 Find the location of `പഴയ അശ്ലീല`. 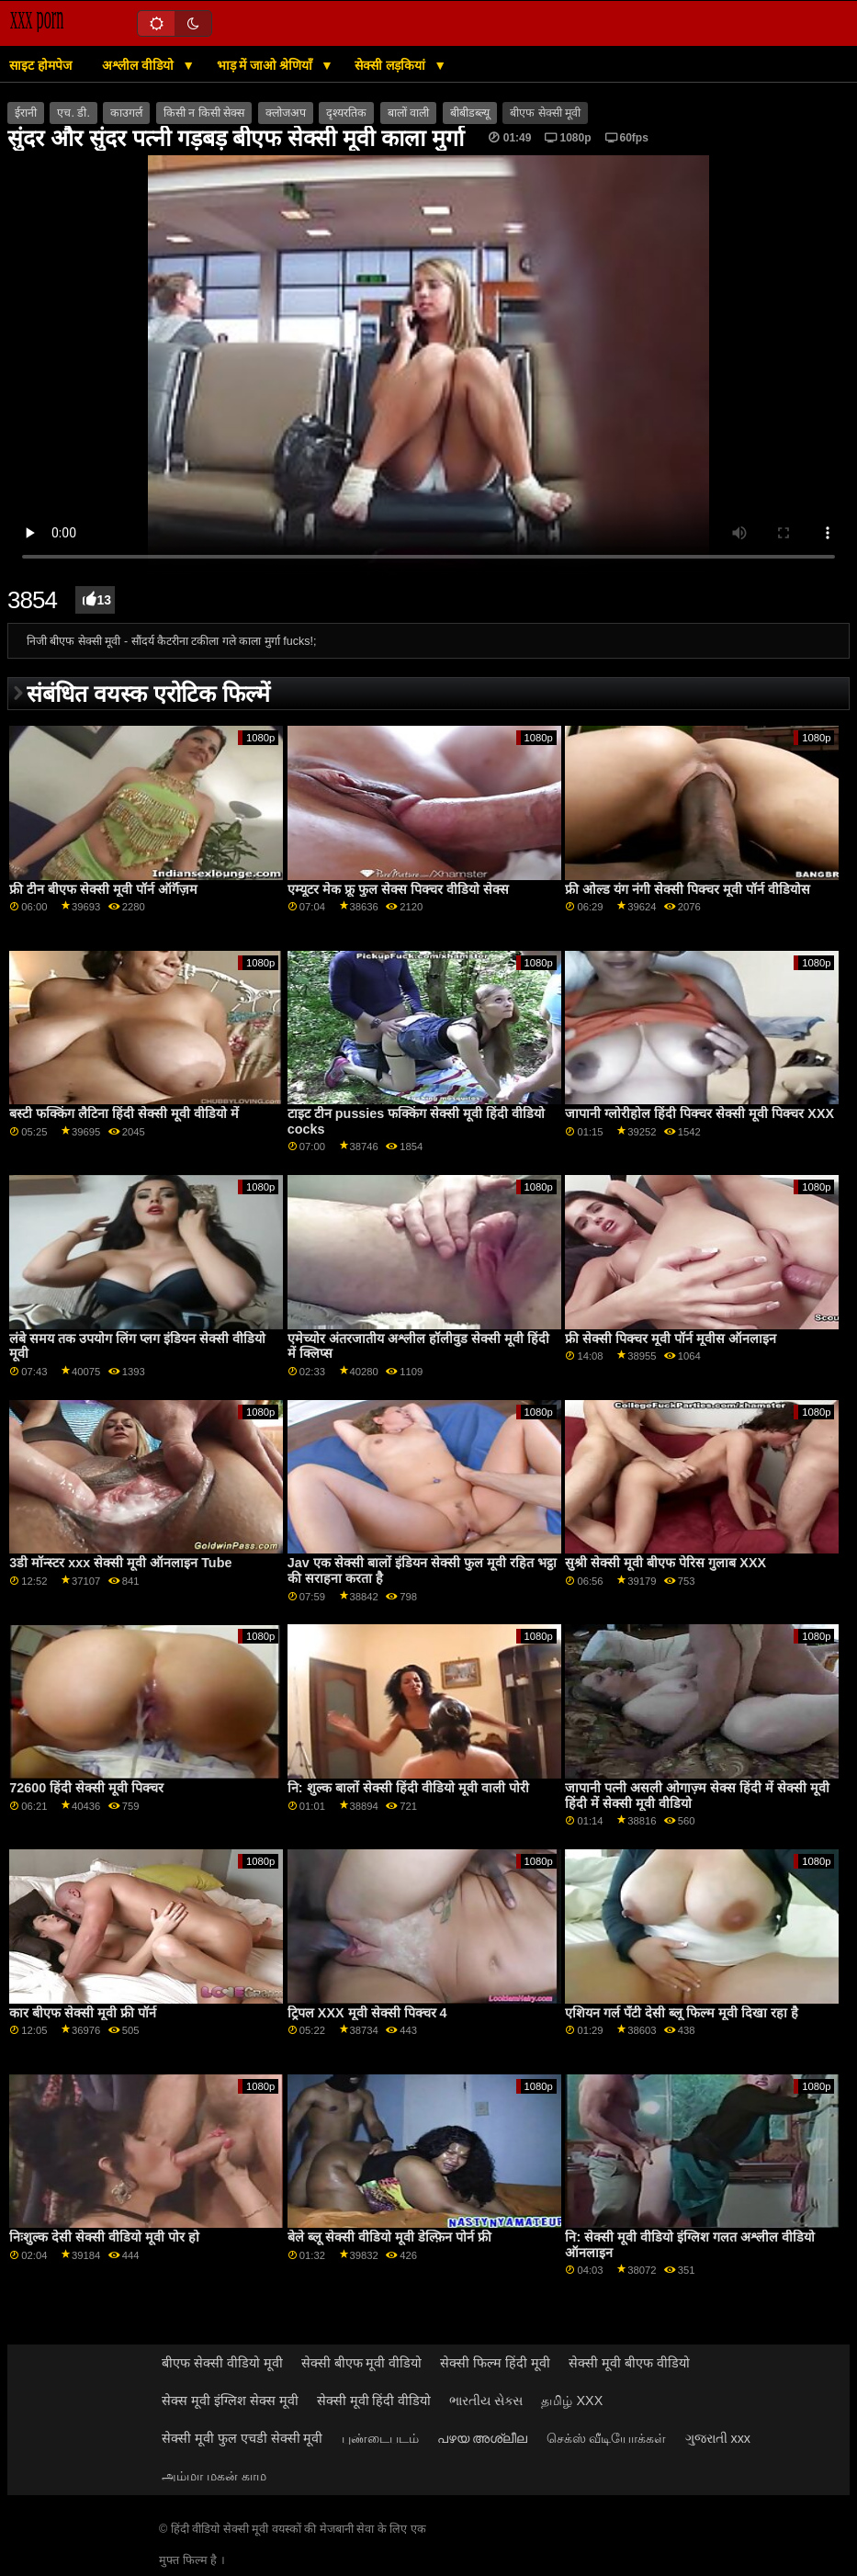

പഴയ അശ്ലീല is located at coordinates (482, 2438).